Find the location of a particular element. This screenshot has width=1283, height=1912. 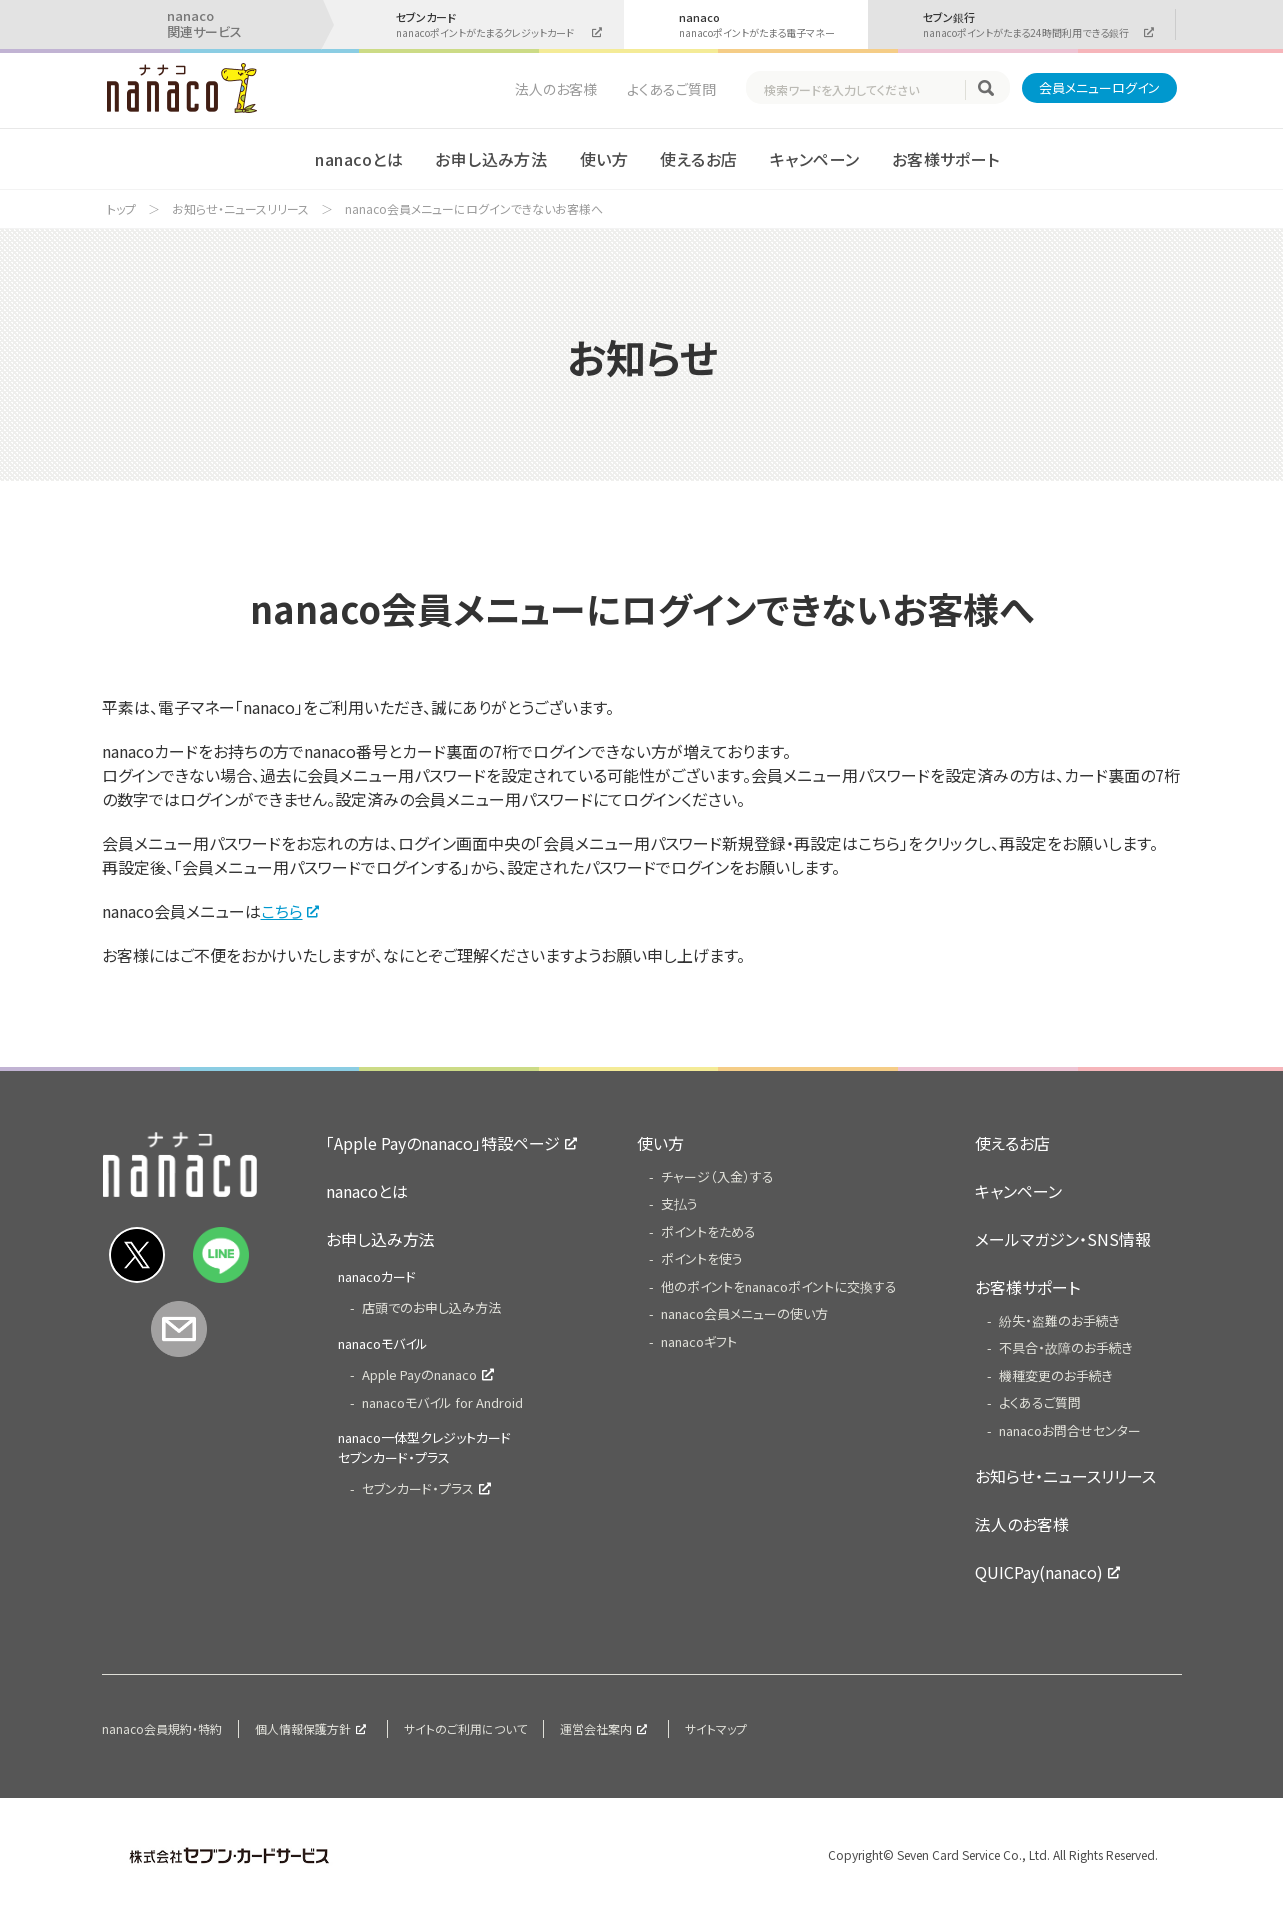

機種変更のお手続き is located at coordinates (1056, 1375).